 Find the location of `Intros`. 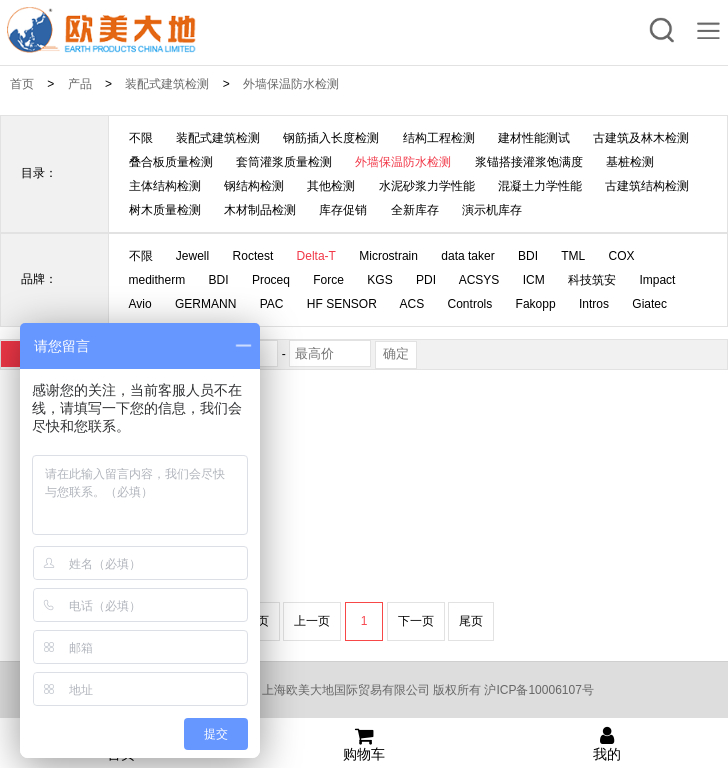

Intros is located at coordinates (594, 304).